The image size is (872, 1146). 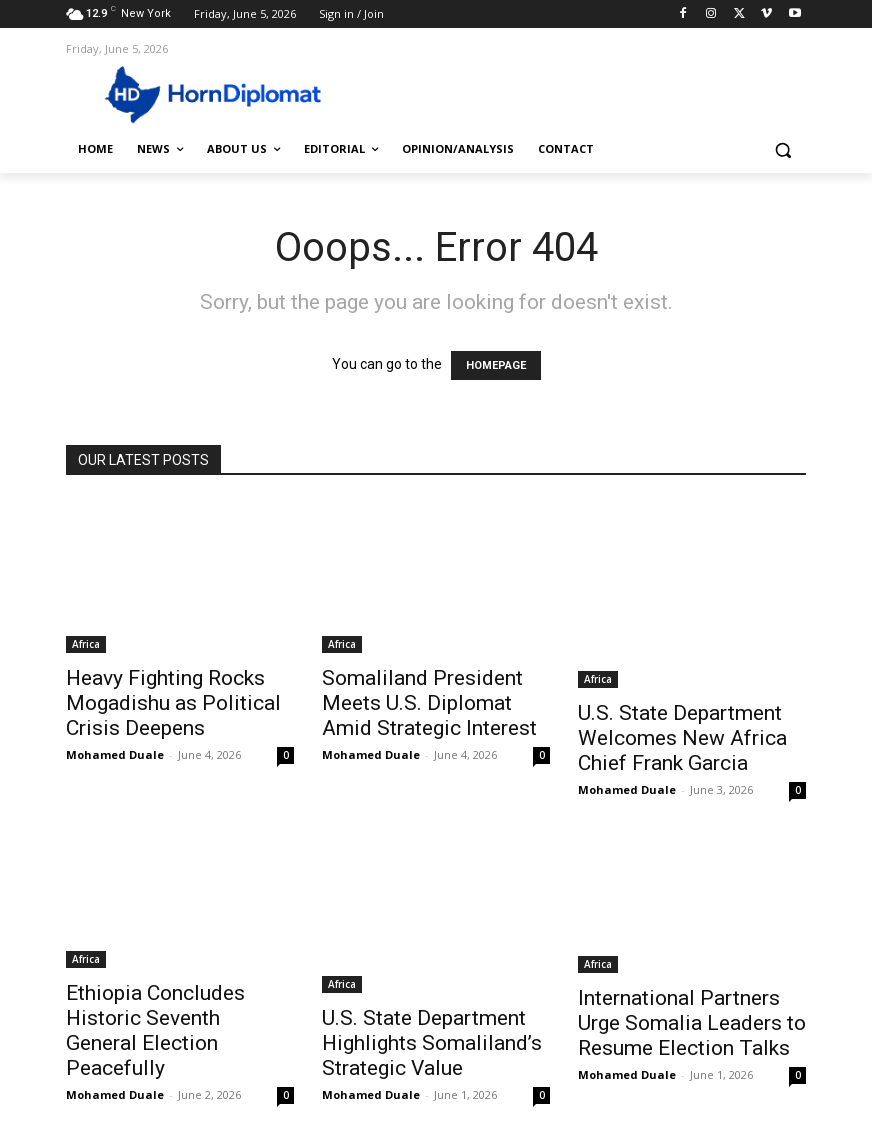 What do you see at coordinates (432, 1043) in the screenshot?
I see `U.S. State Department Highlights Somaliland’s Strategic Value` at bounding box center [432, 1043].